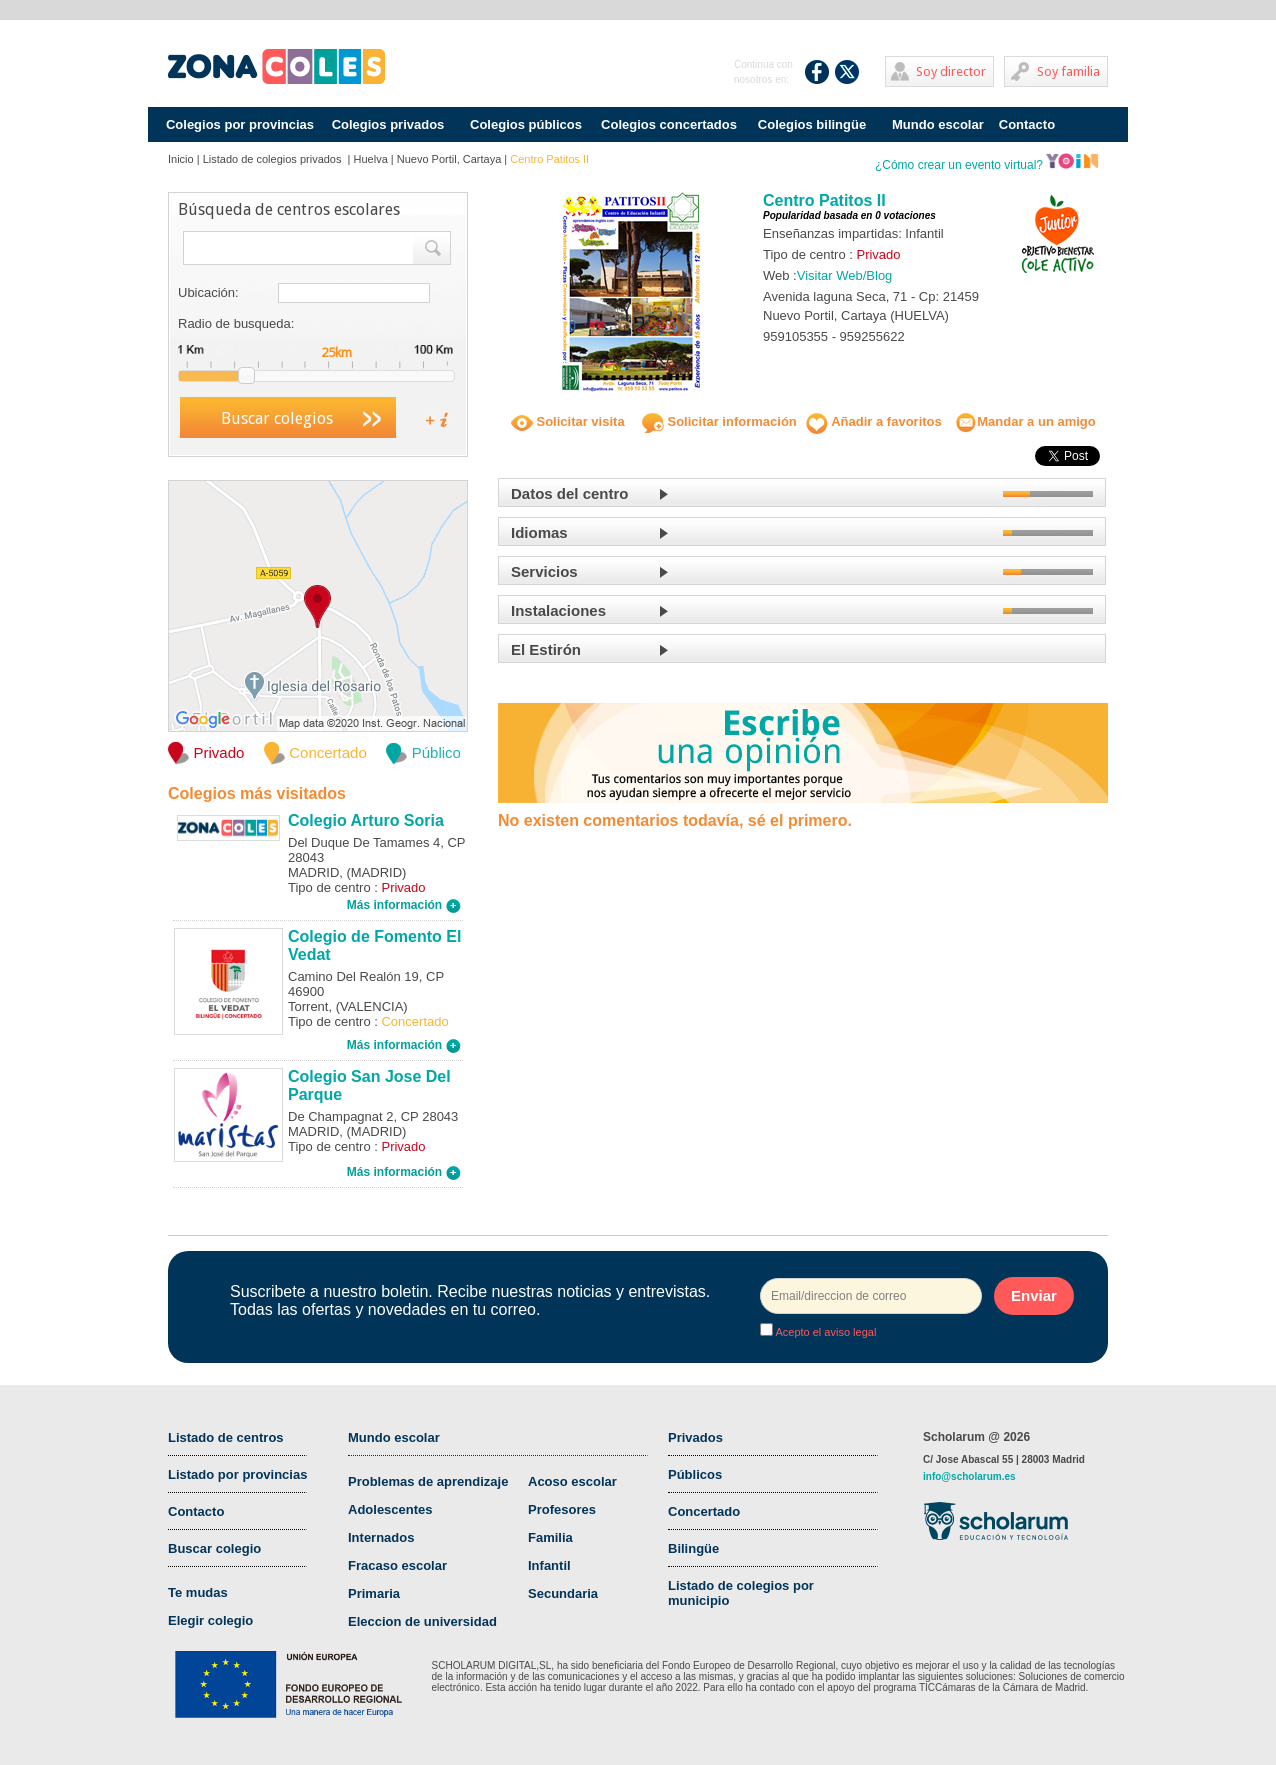 This screenshot has width=1276, height=1765. What do you see at coordinates (428, 1481) in the screenshot?
I see `Problemas de aprendizaje` at bounding box center [428, 1481].